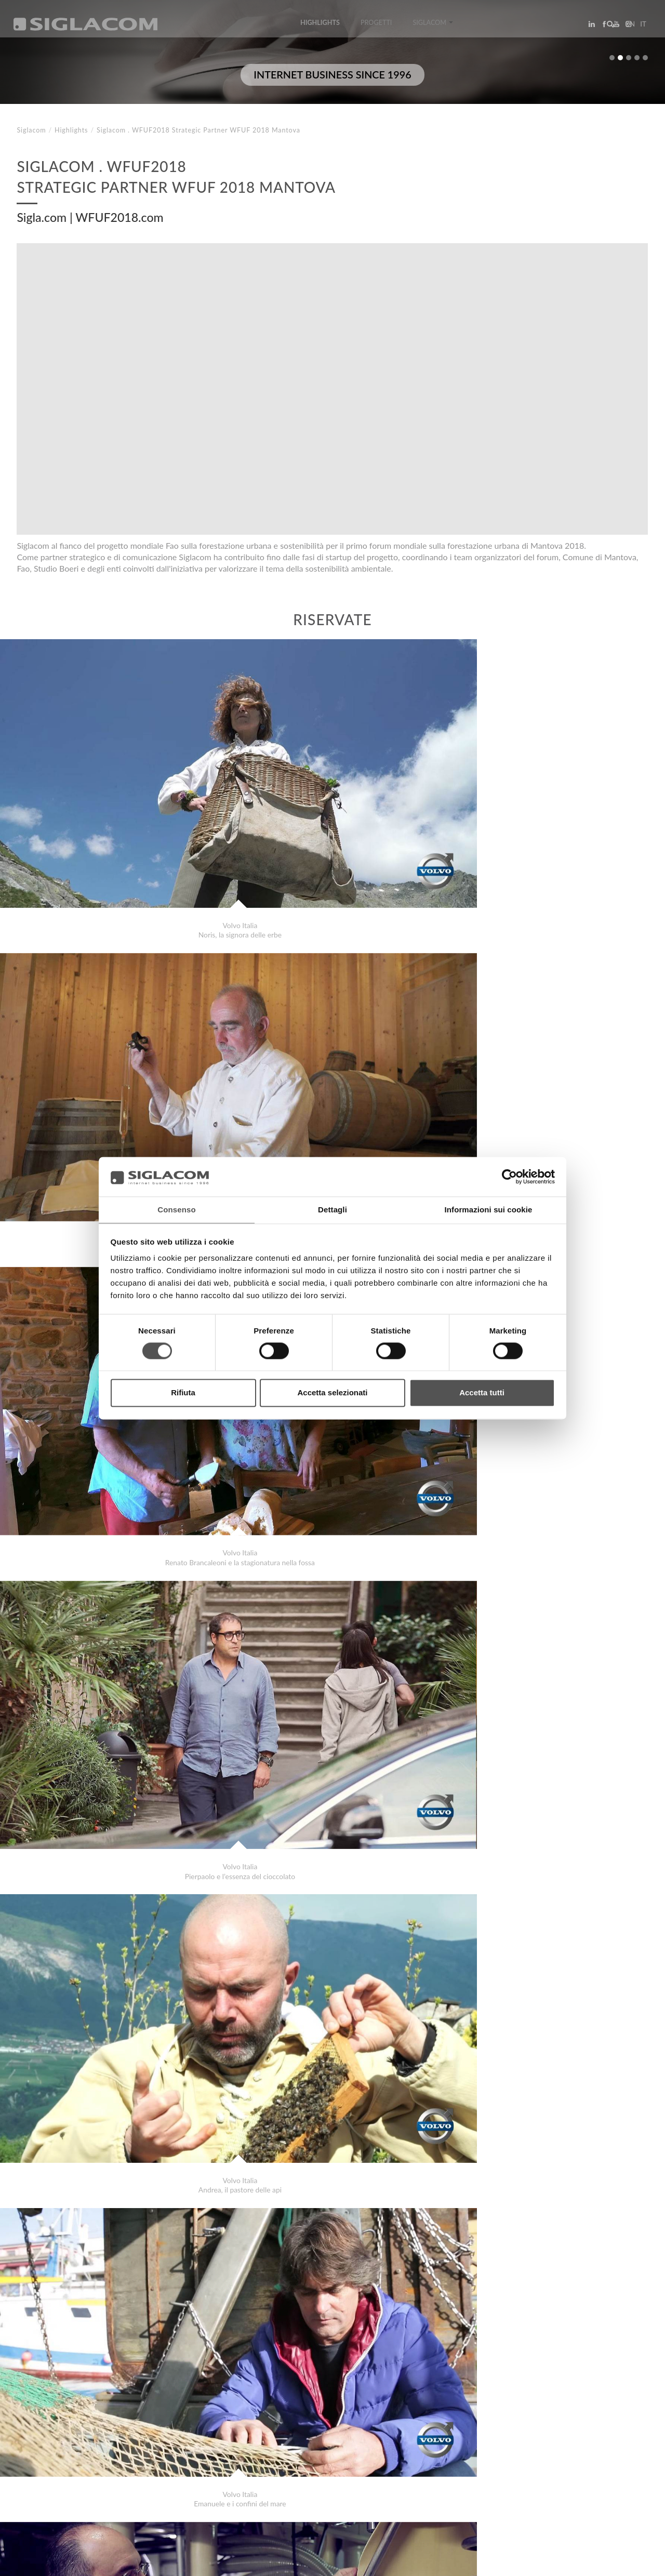 The image size is (665, 2576). Describe the element at coordinates (639, 28) in the screenshot. I see `it` at that location.